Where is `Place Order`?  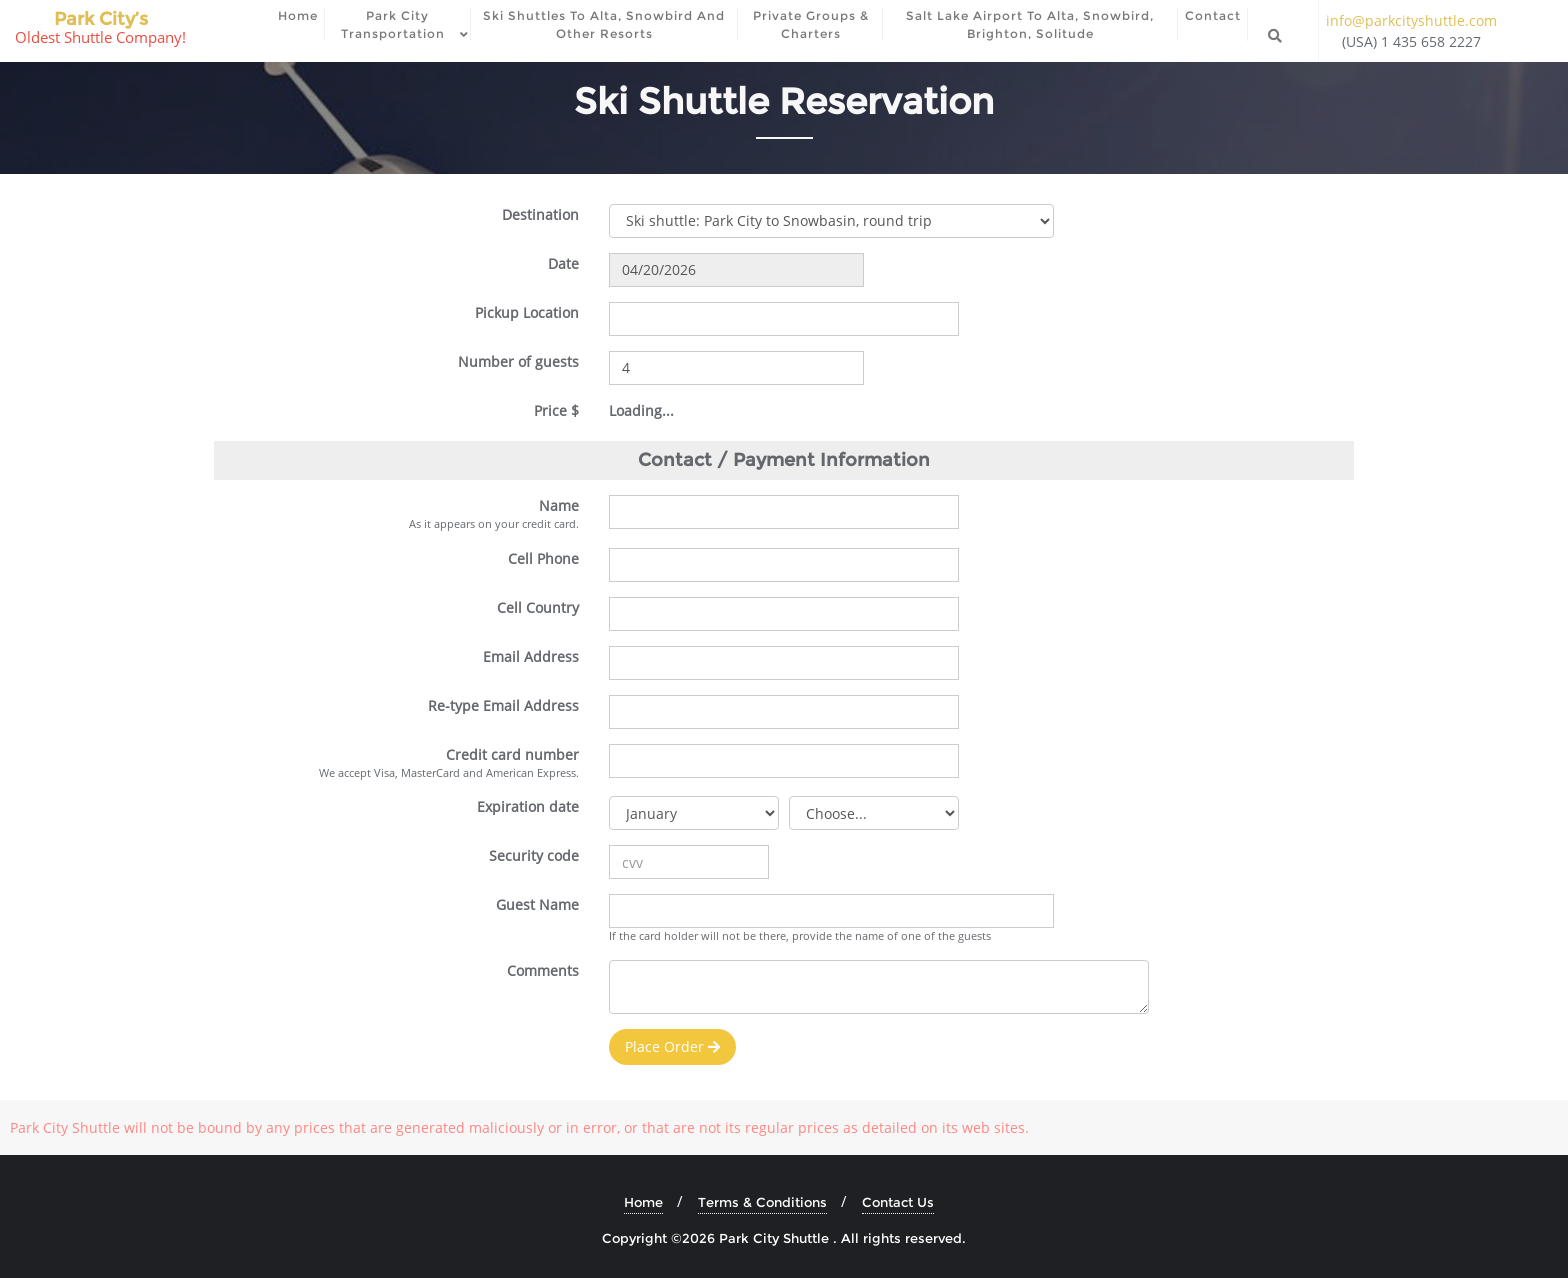
Place Order is located at coordinates (672, 1046).